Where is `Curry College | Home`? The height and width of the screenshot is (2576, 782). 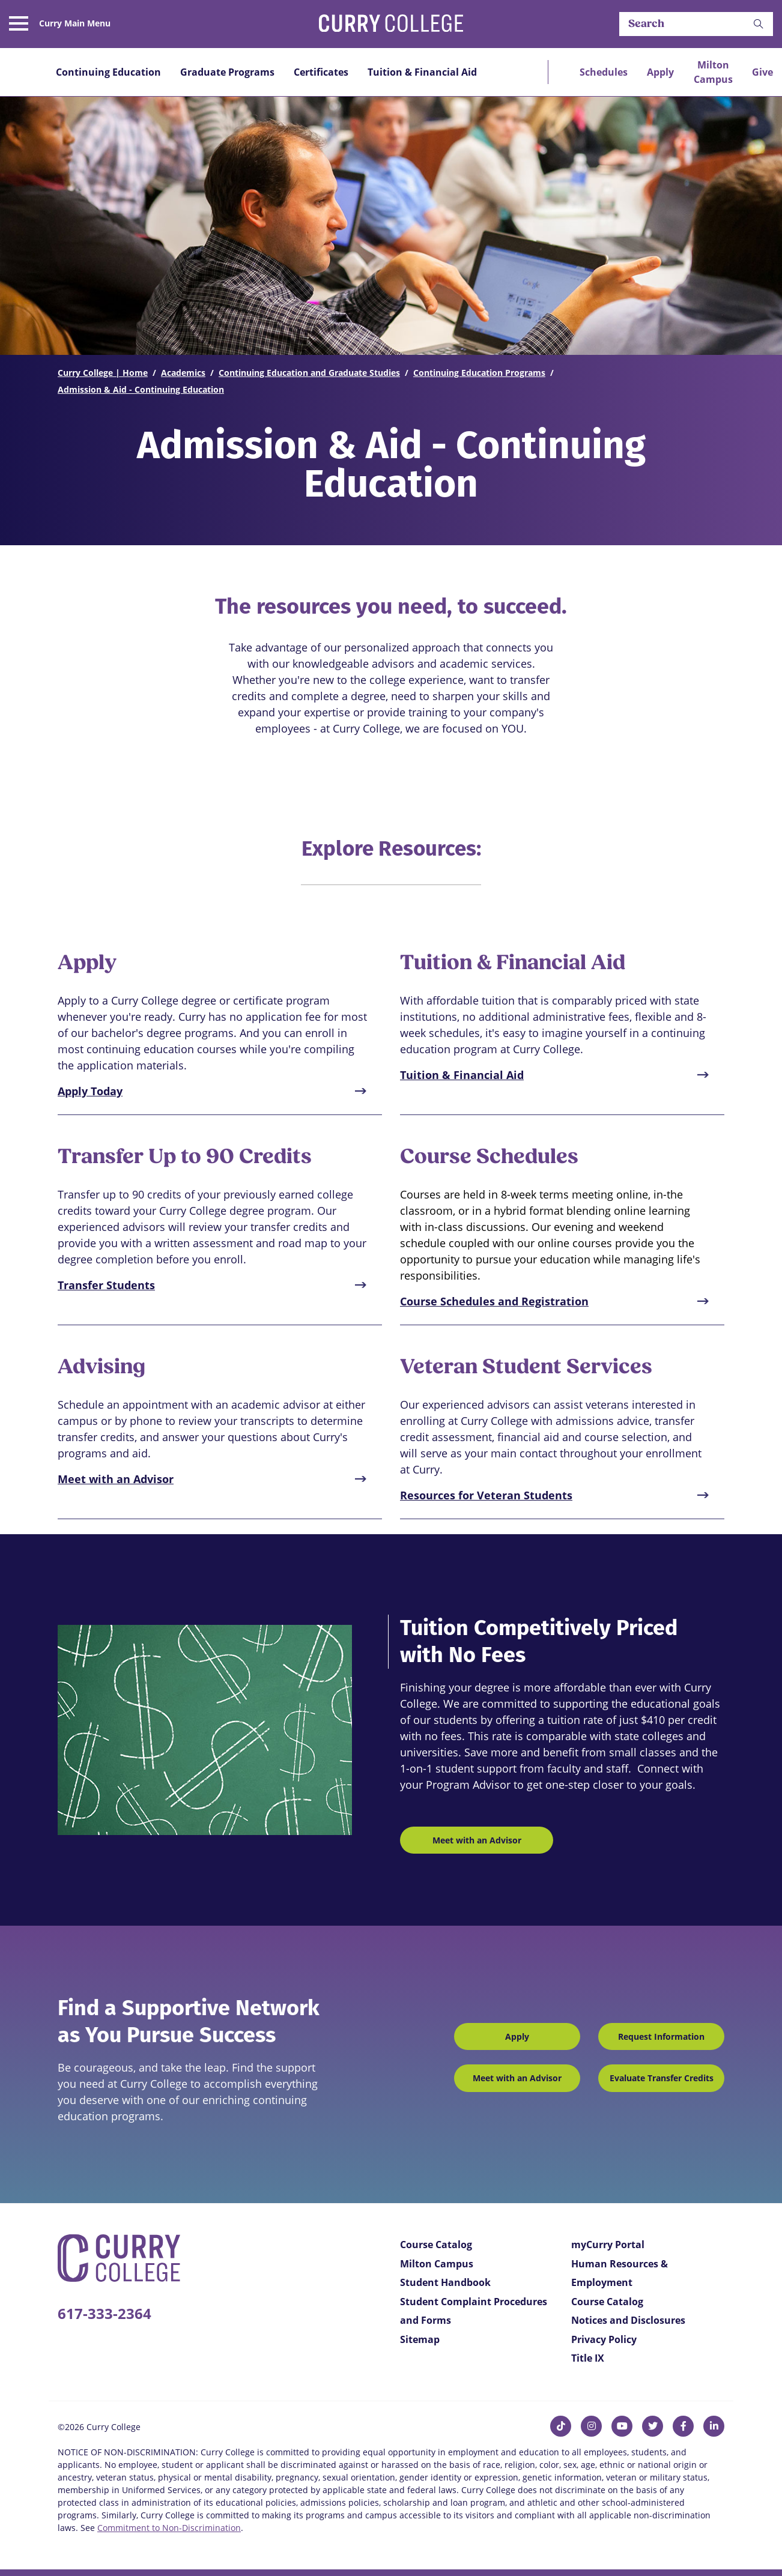
Curry College | Home is located at coordinates (103, 372).